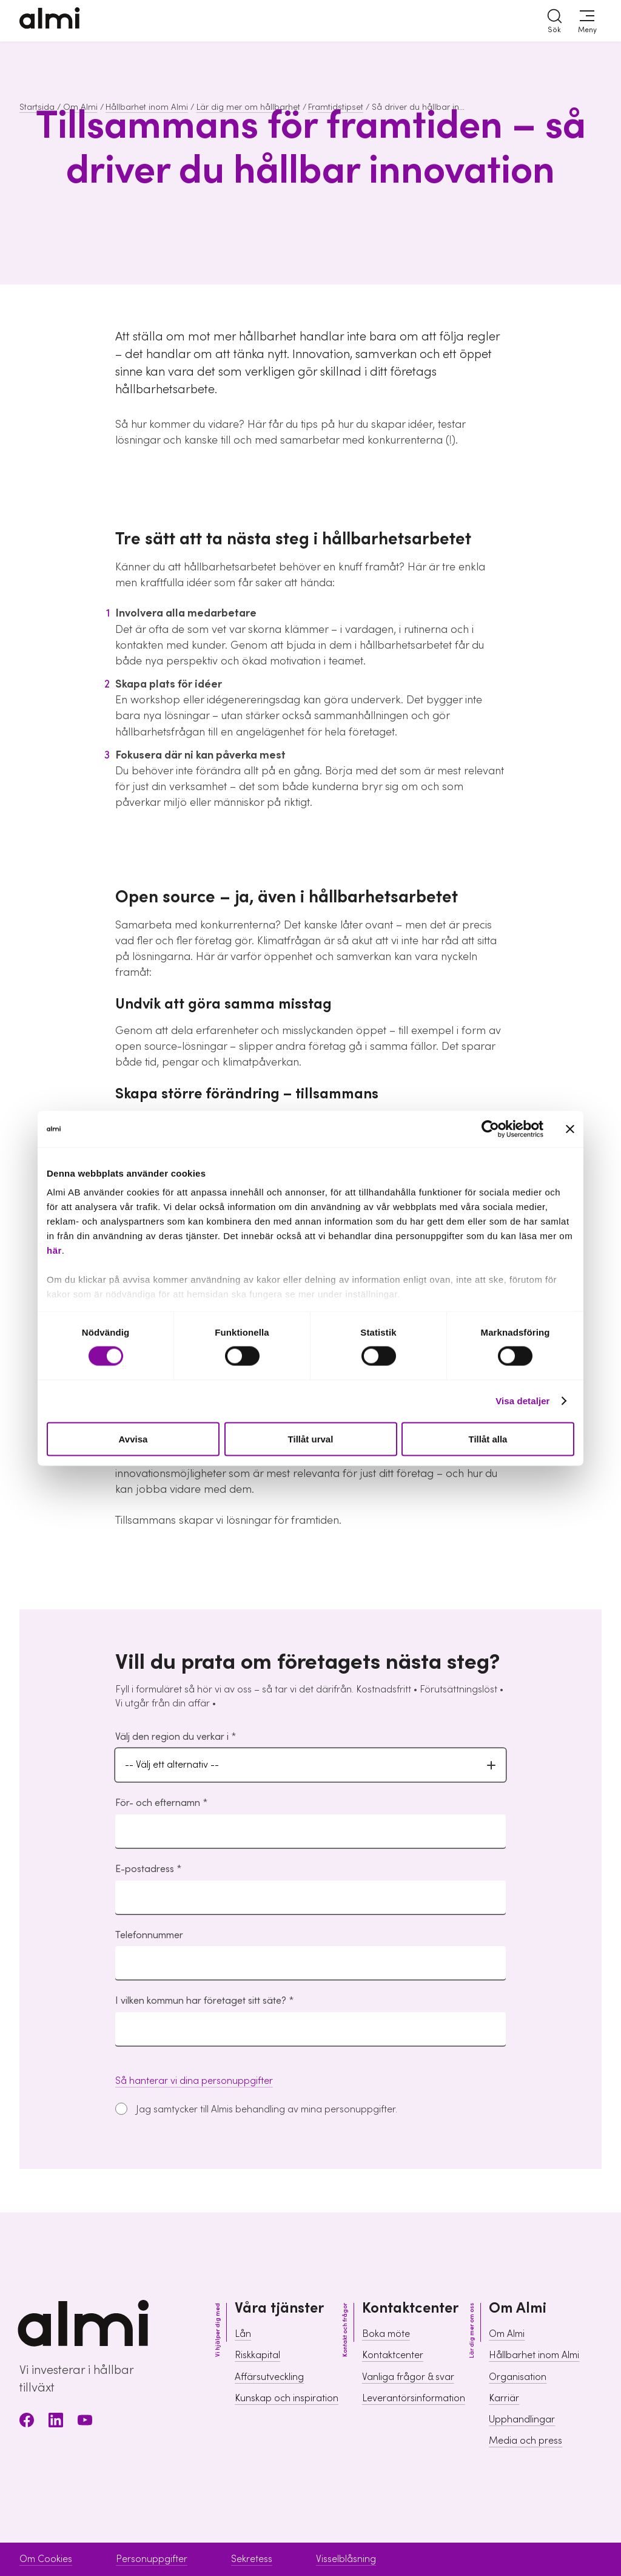  Describe the element at coordinates (144, 1869) in the screenshot. I see `E-postadress` at that location.